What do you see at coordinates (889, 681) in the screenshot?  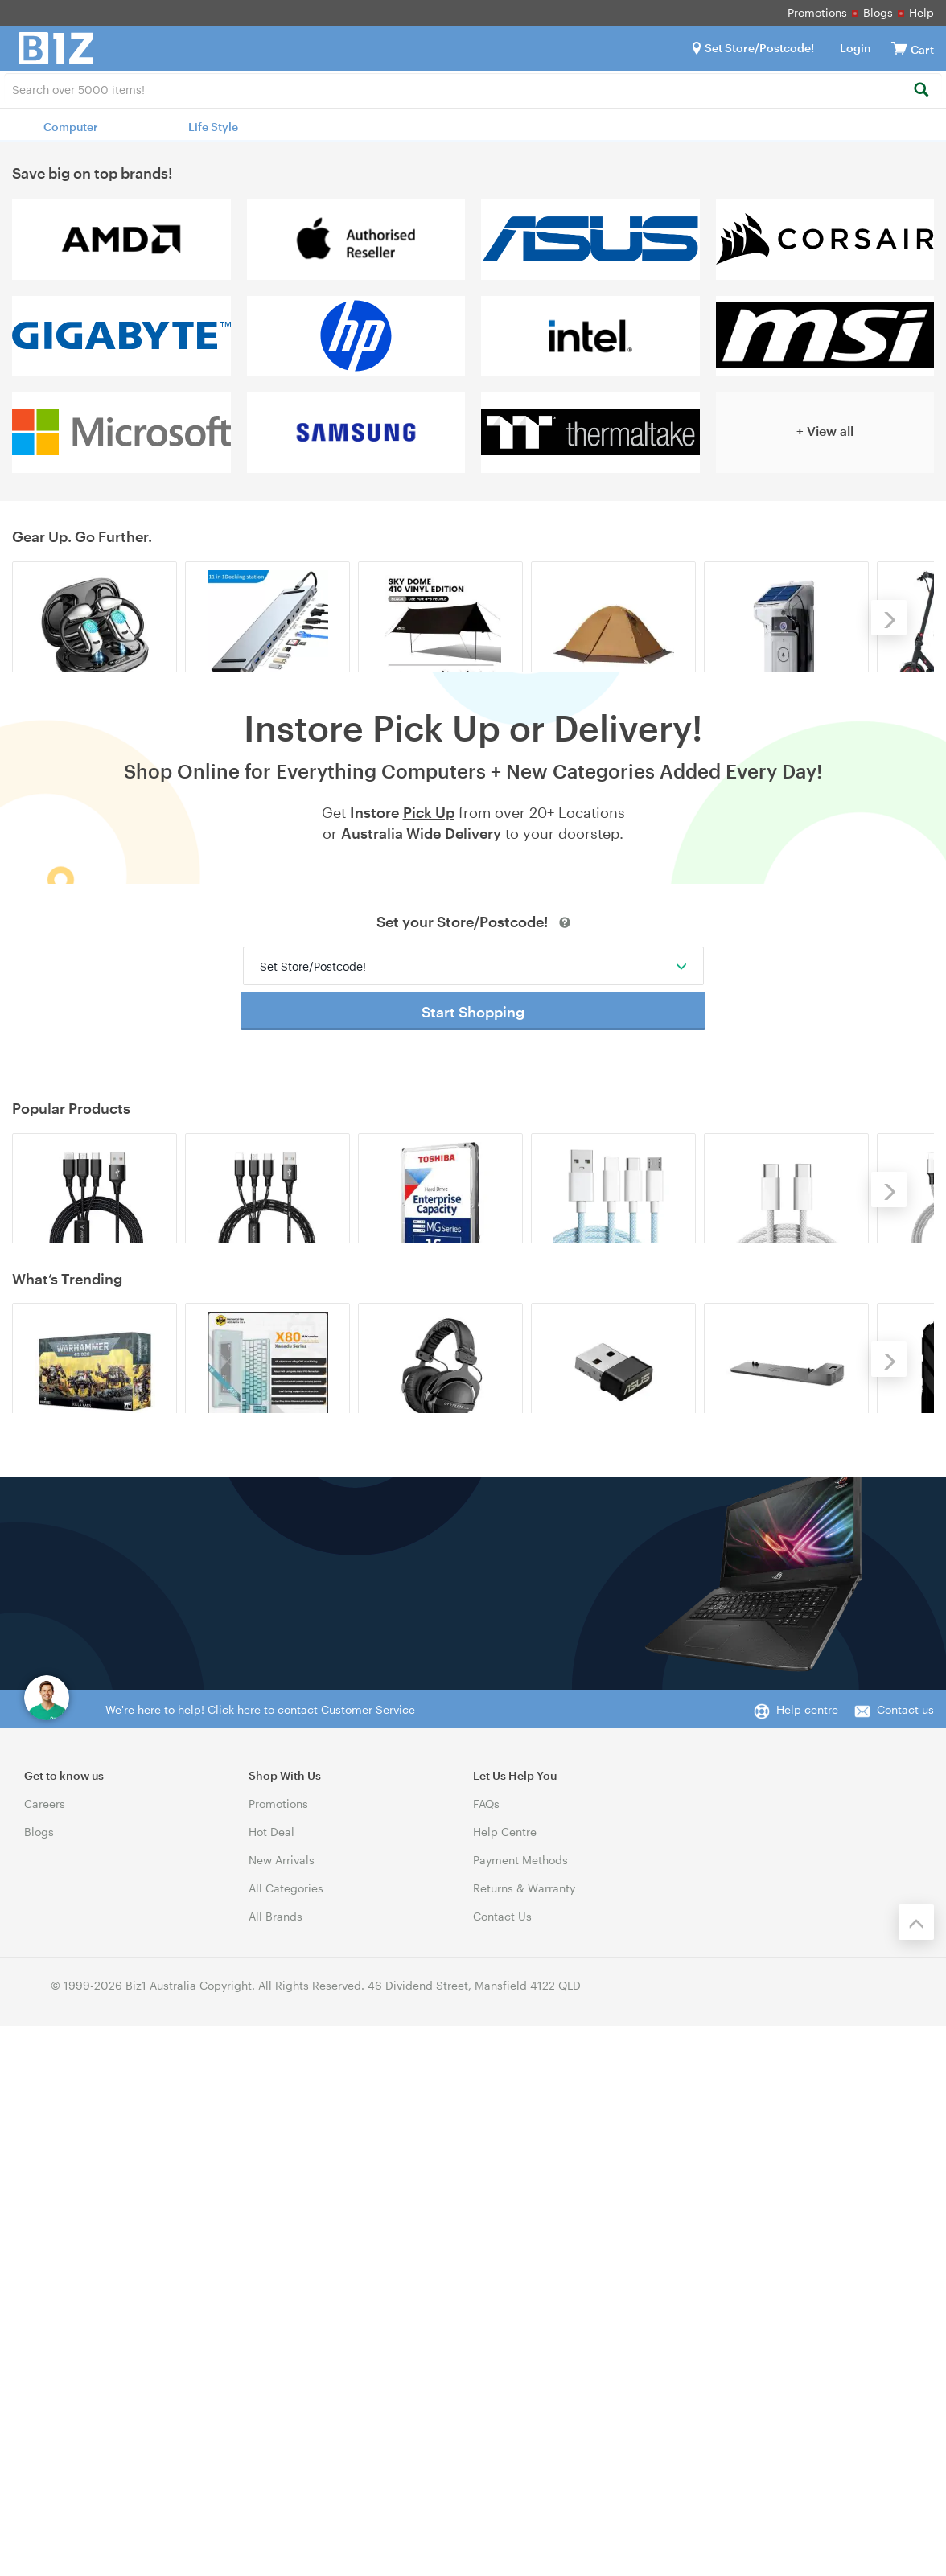 I see `[Next]` at bounding box center [889, 681].